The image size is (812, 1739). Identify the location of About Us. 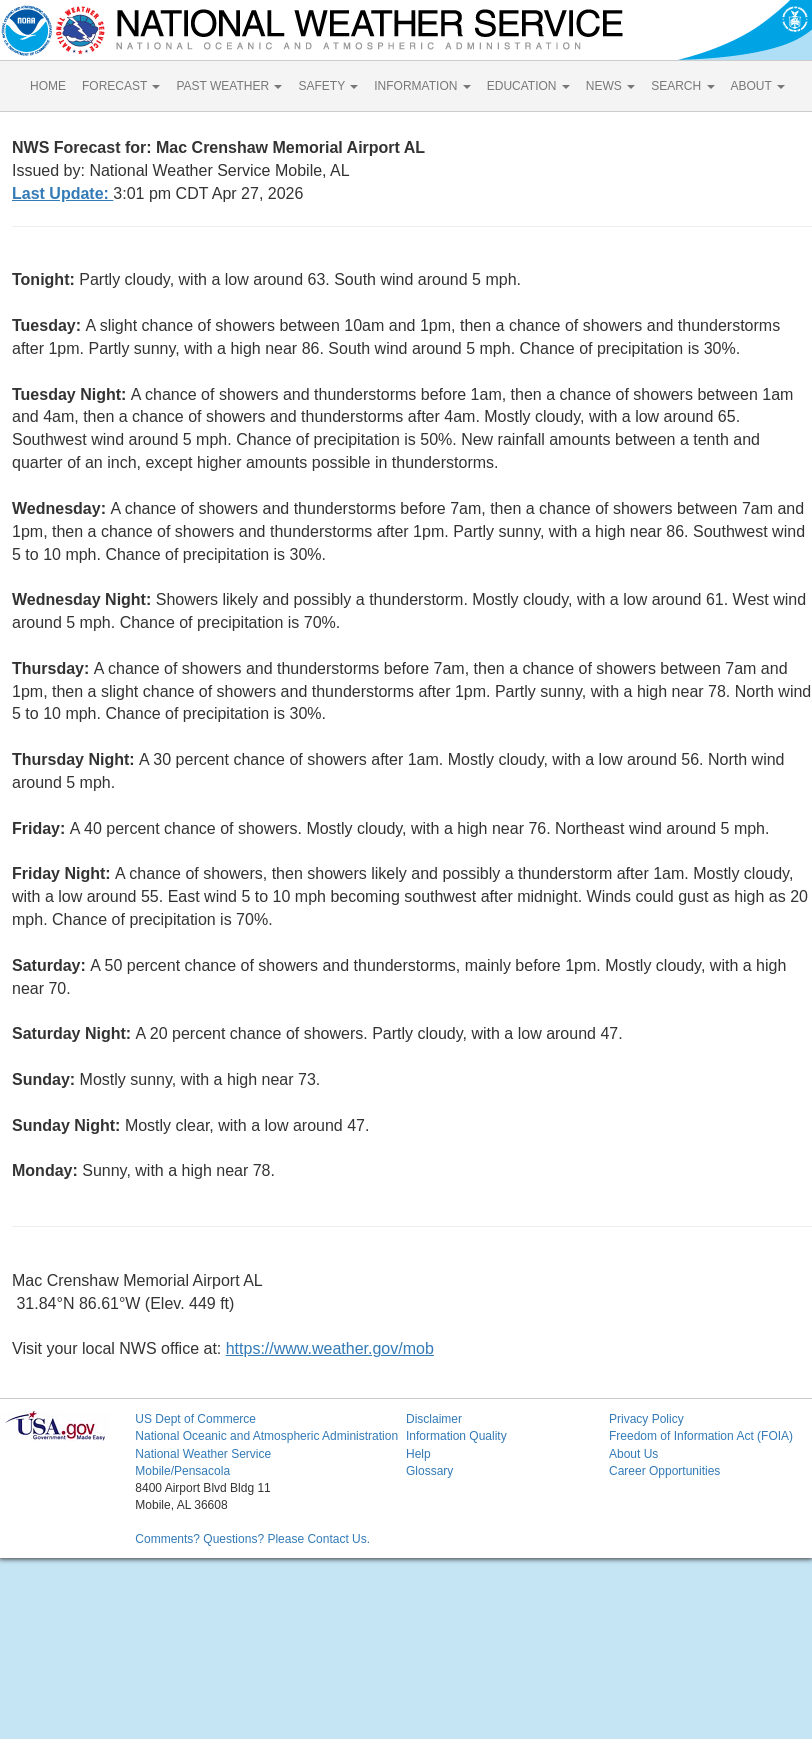
(633, 1454).